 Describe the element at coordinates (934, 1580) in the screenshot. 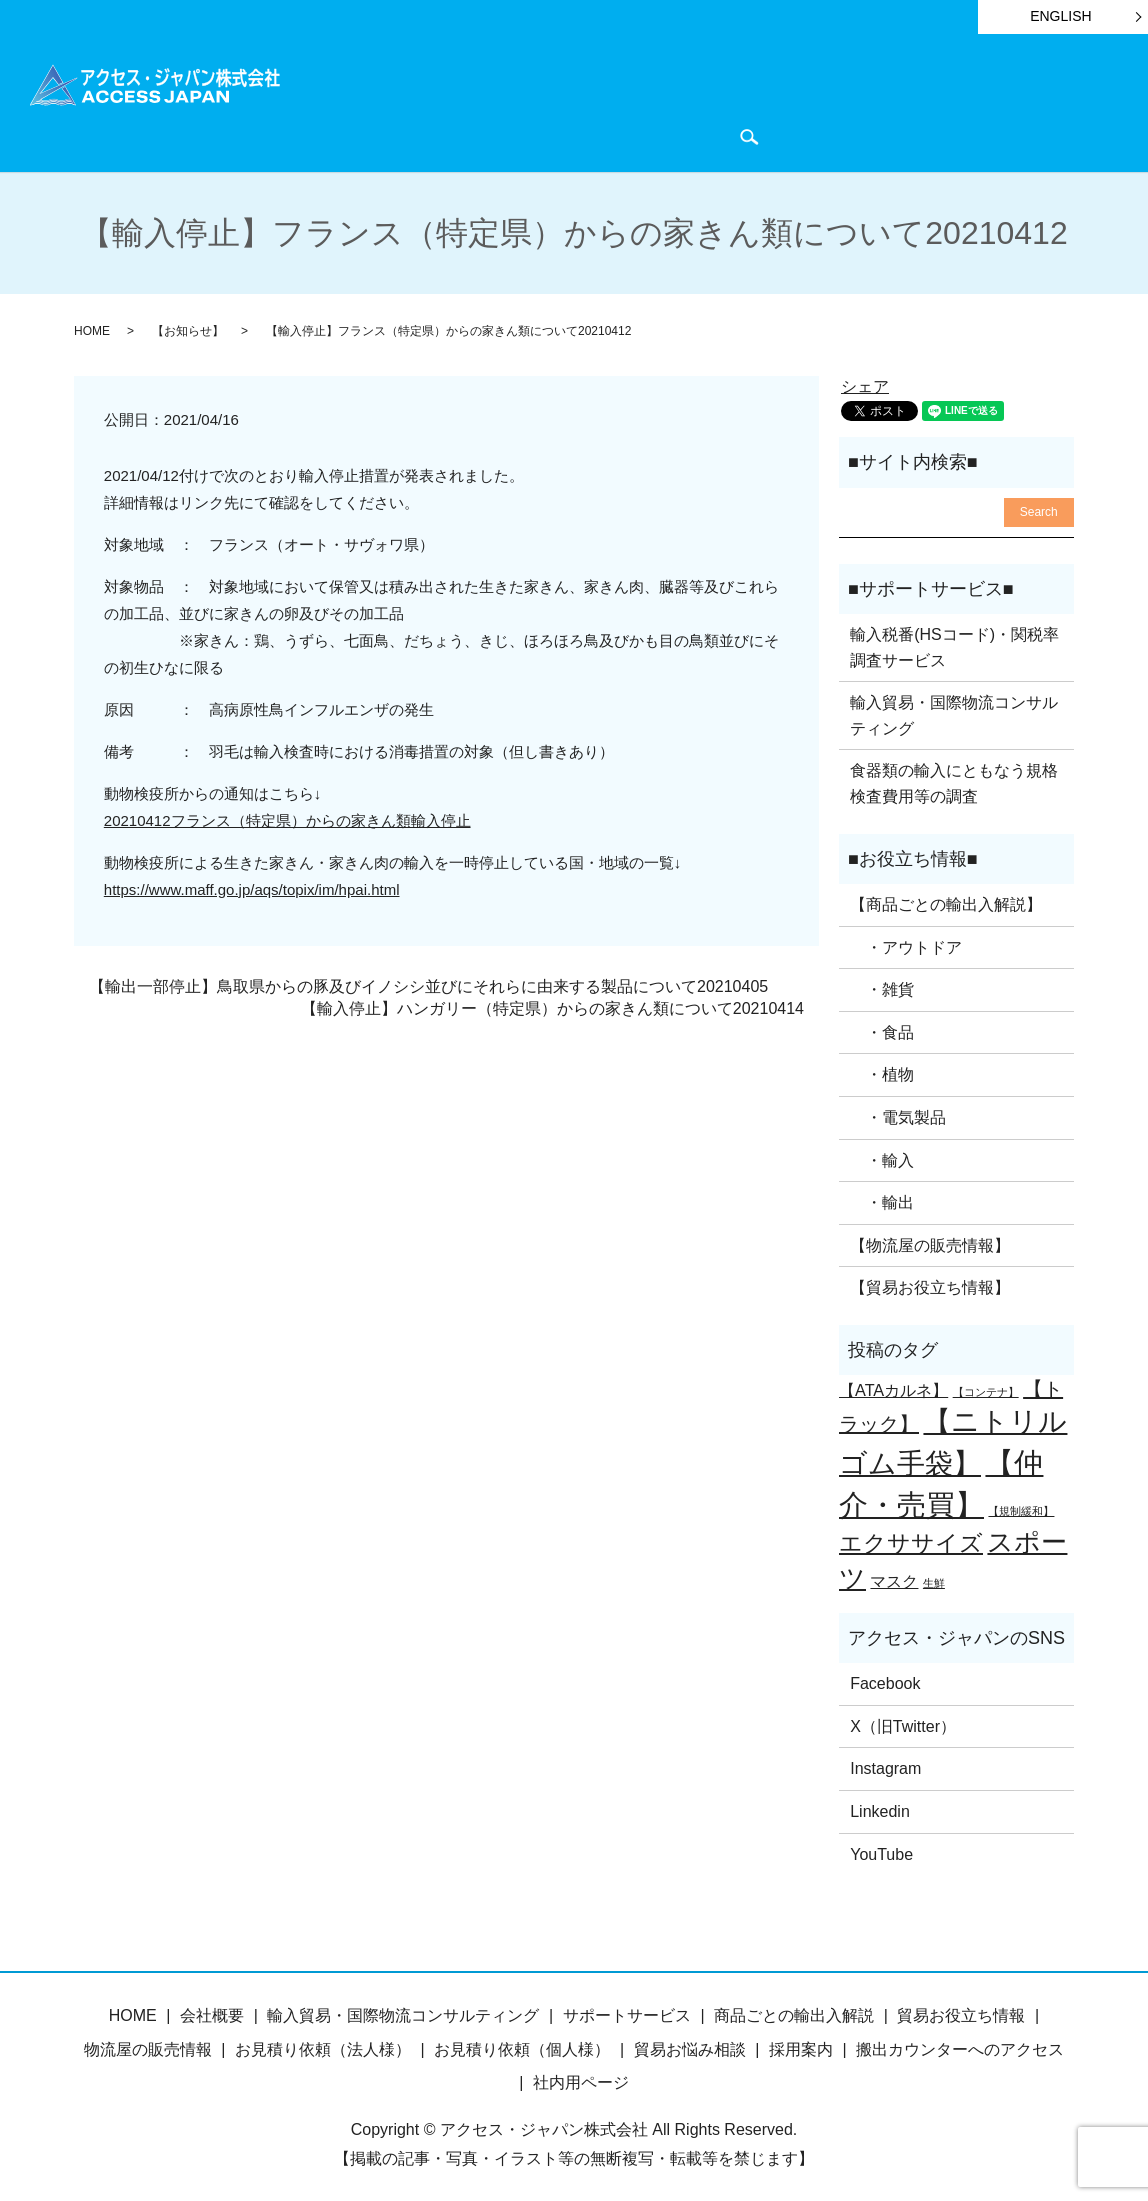

I see `生鮮 [生鮮 (1個の項目)]` at that location.